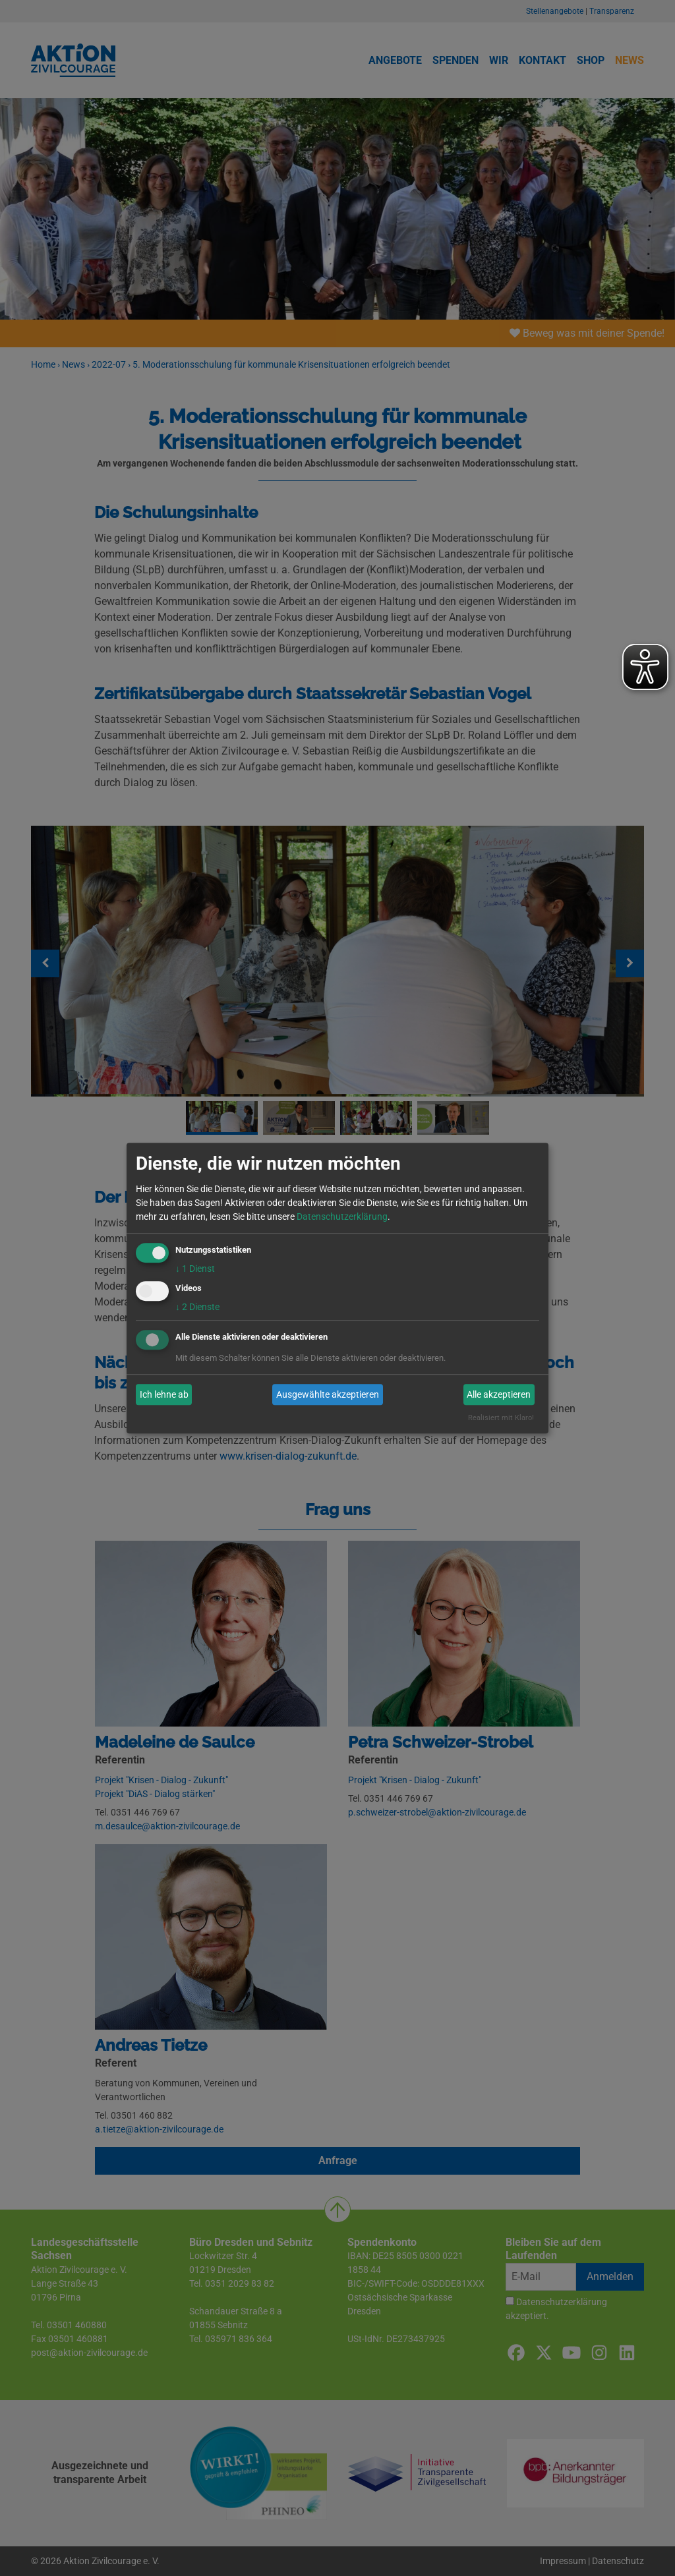 This screenshot has height=2576, width=675. I want to click on 2 Dienste, so click(197, 1307).